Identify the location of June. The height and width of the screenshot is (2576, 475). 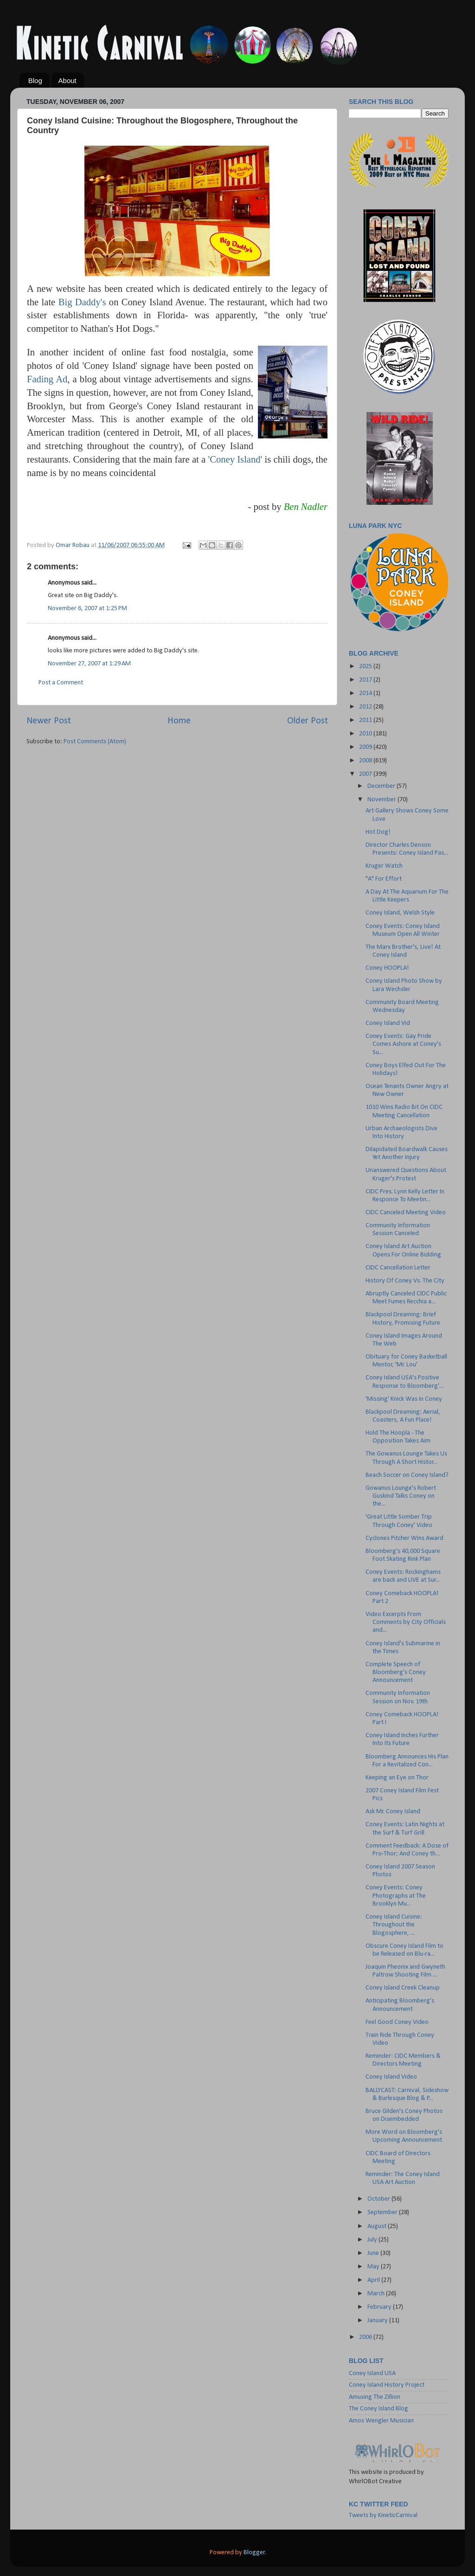
(373, 2253).